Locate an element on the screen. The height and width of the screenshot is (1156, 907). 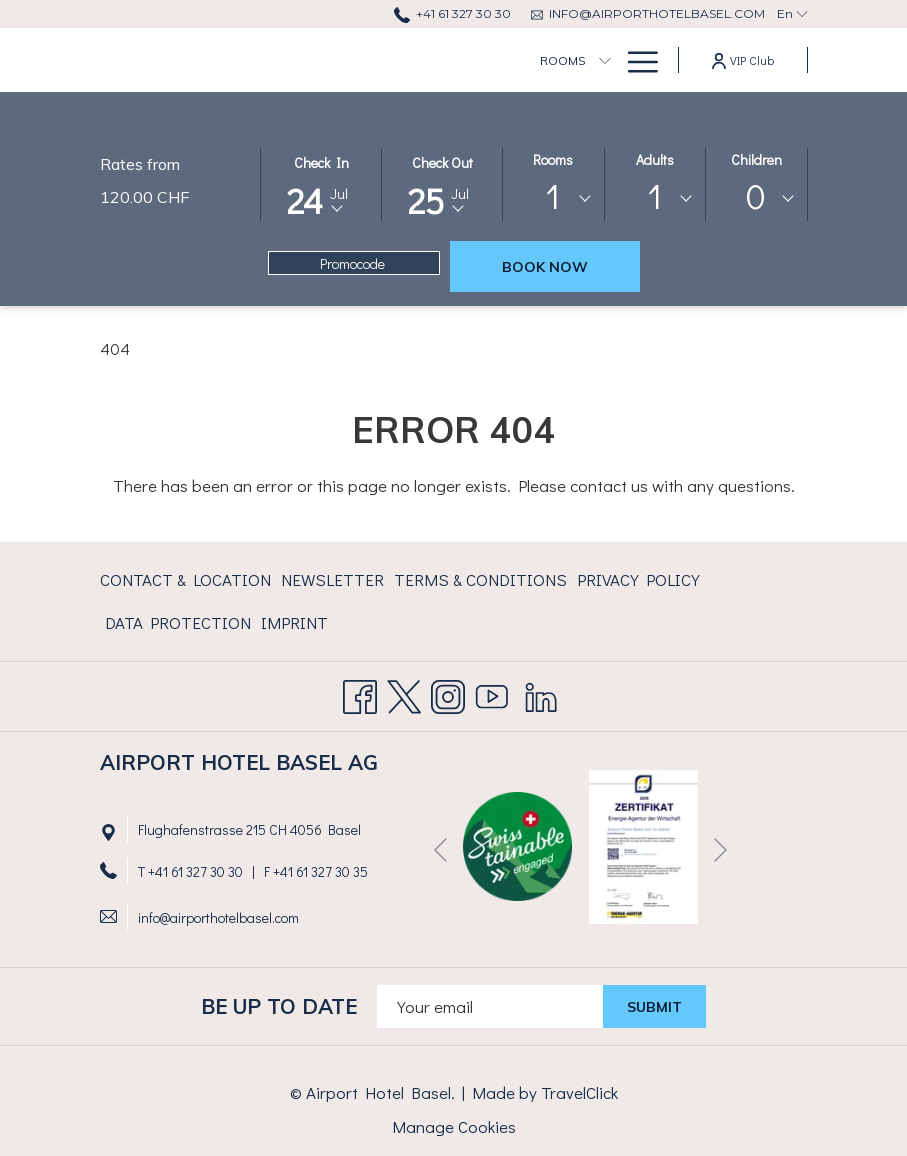
+41 61 327 30 30 is located at coordinates (195, 871).